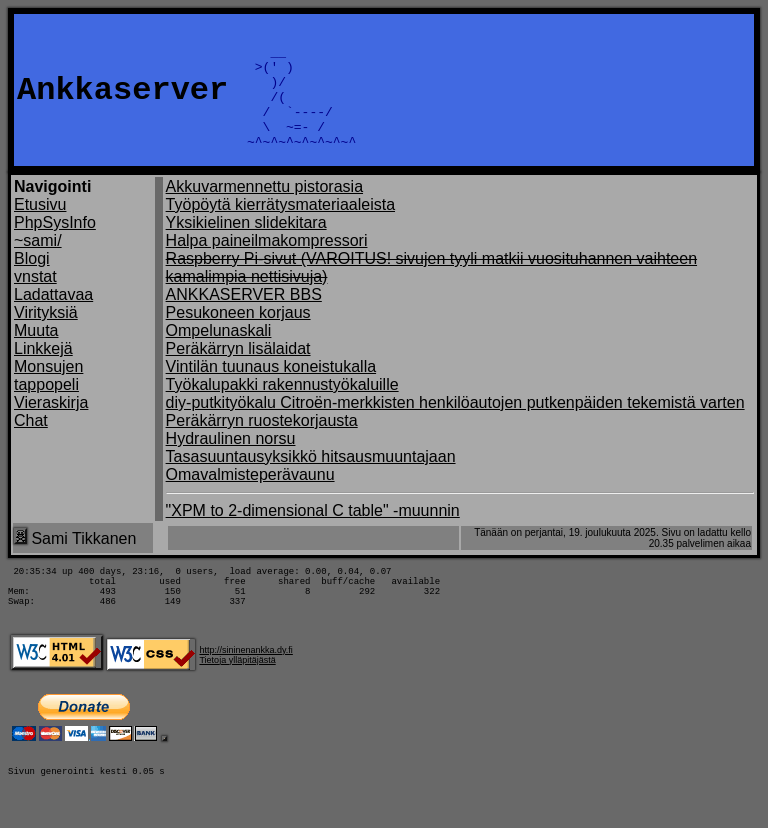  What do you see at coordinates (262, 444) in the screenshot?
I see `Peräkärryn ruostekorjausta` at bounding box center [262, 444].